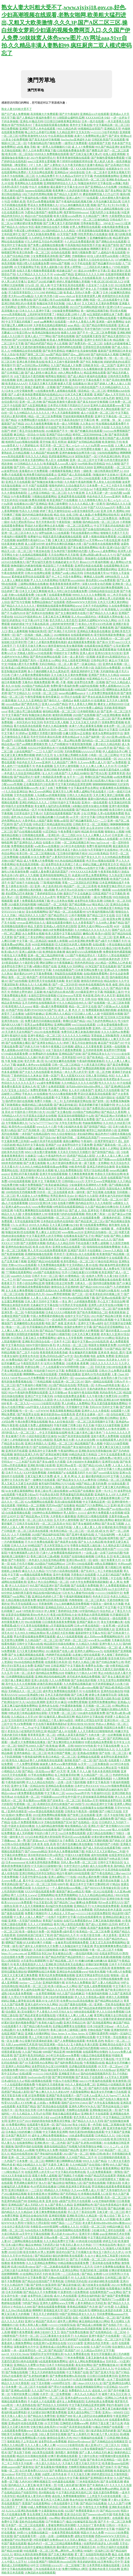 The height and width of the screenshot is (2576, 133). Describe the element at coordinates (58, 2528) in the screenshot. I see `张开腿无遮无挡在线观看` at that location.